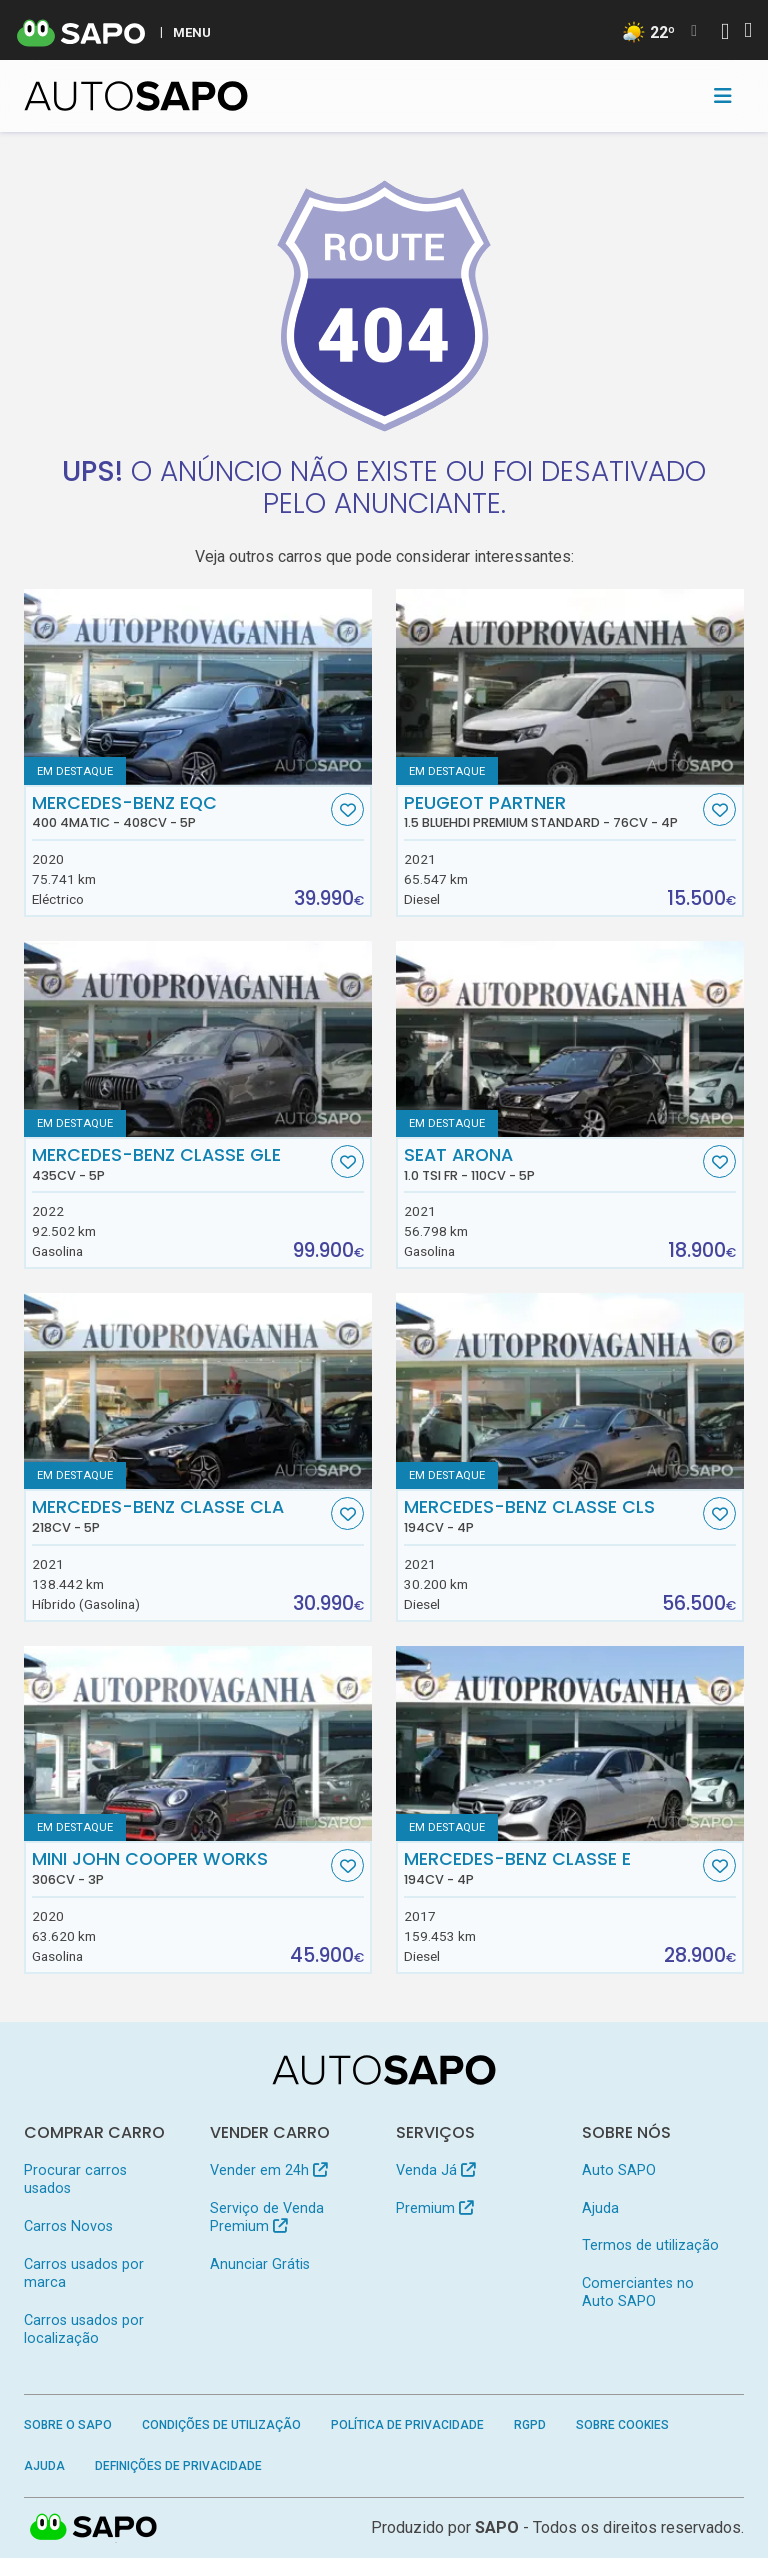 Image resolution: width=768 pixels, height=2558 pixels. I want to click on Peugeot Partner, so click(551, 812).